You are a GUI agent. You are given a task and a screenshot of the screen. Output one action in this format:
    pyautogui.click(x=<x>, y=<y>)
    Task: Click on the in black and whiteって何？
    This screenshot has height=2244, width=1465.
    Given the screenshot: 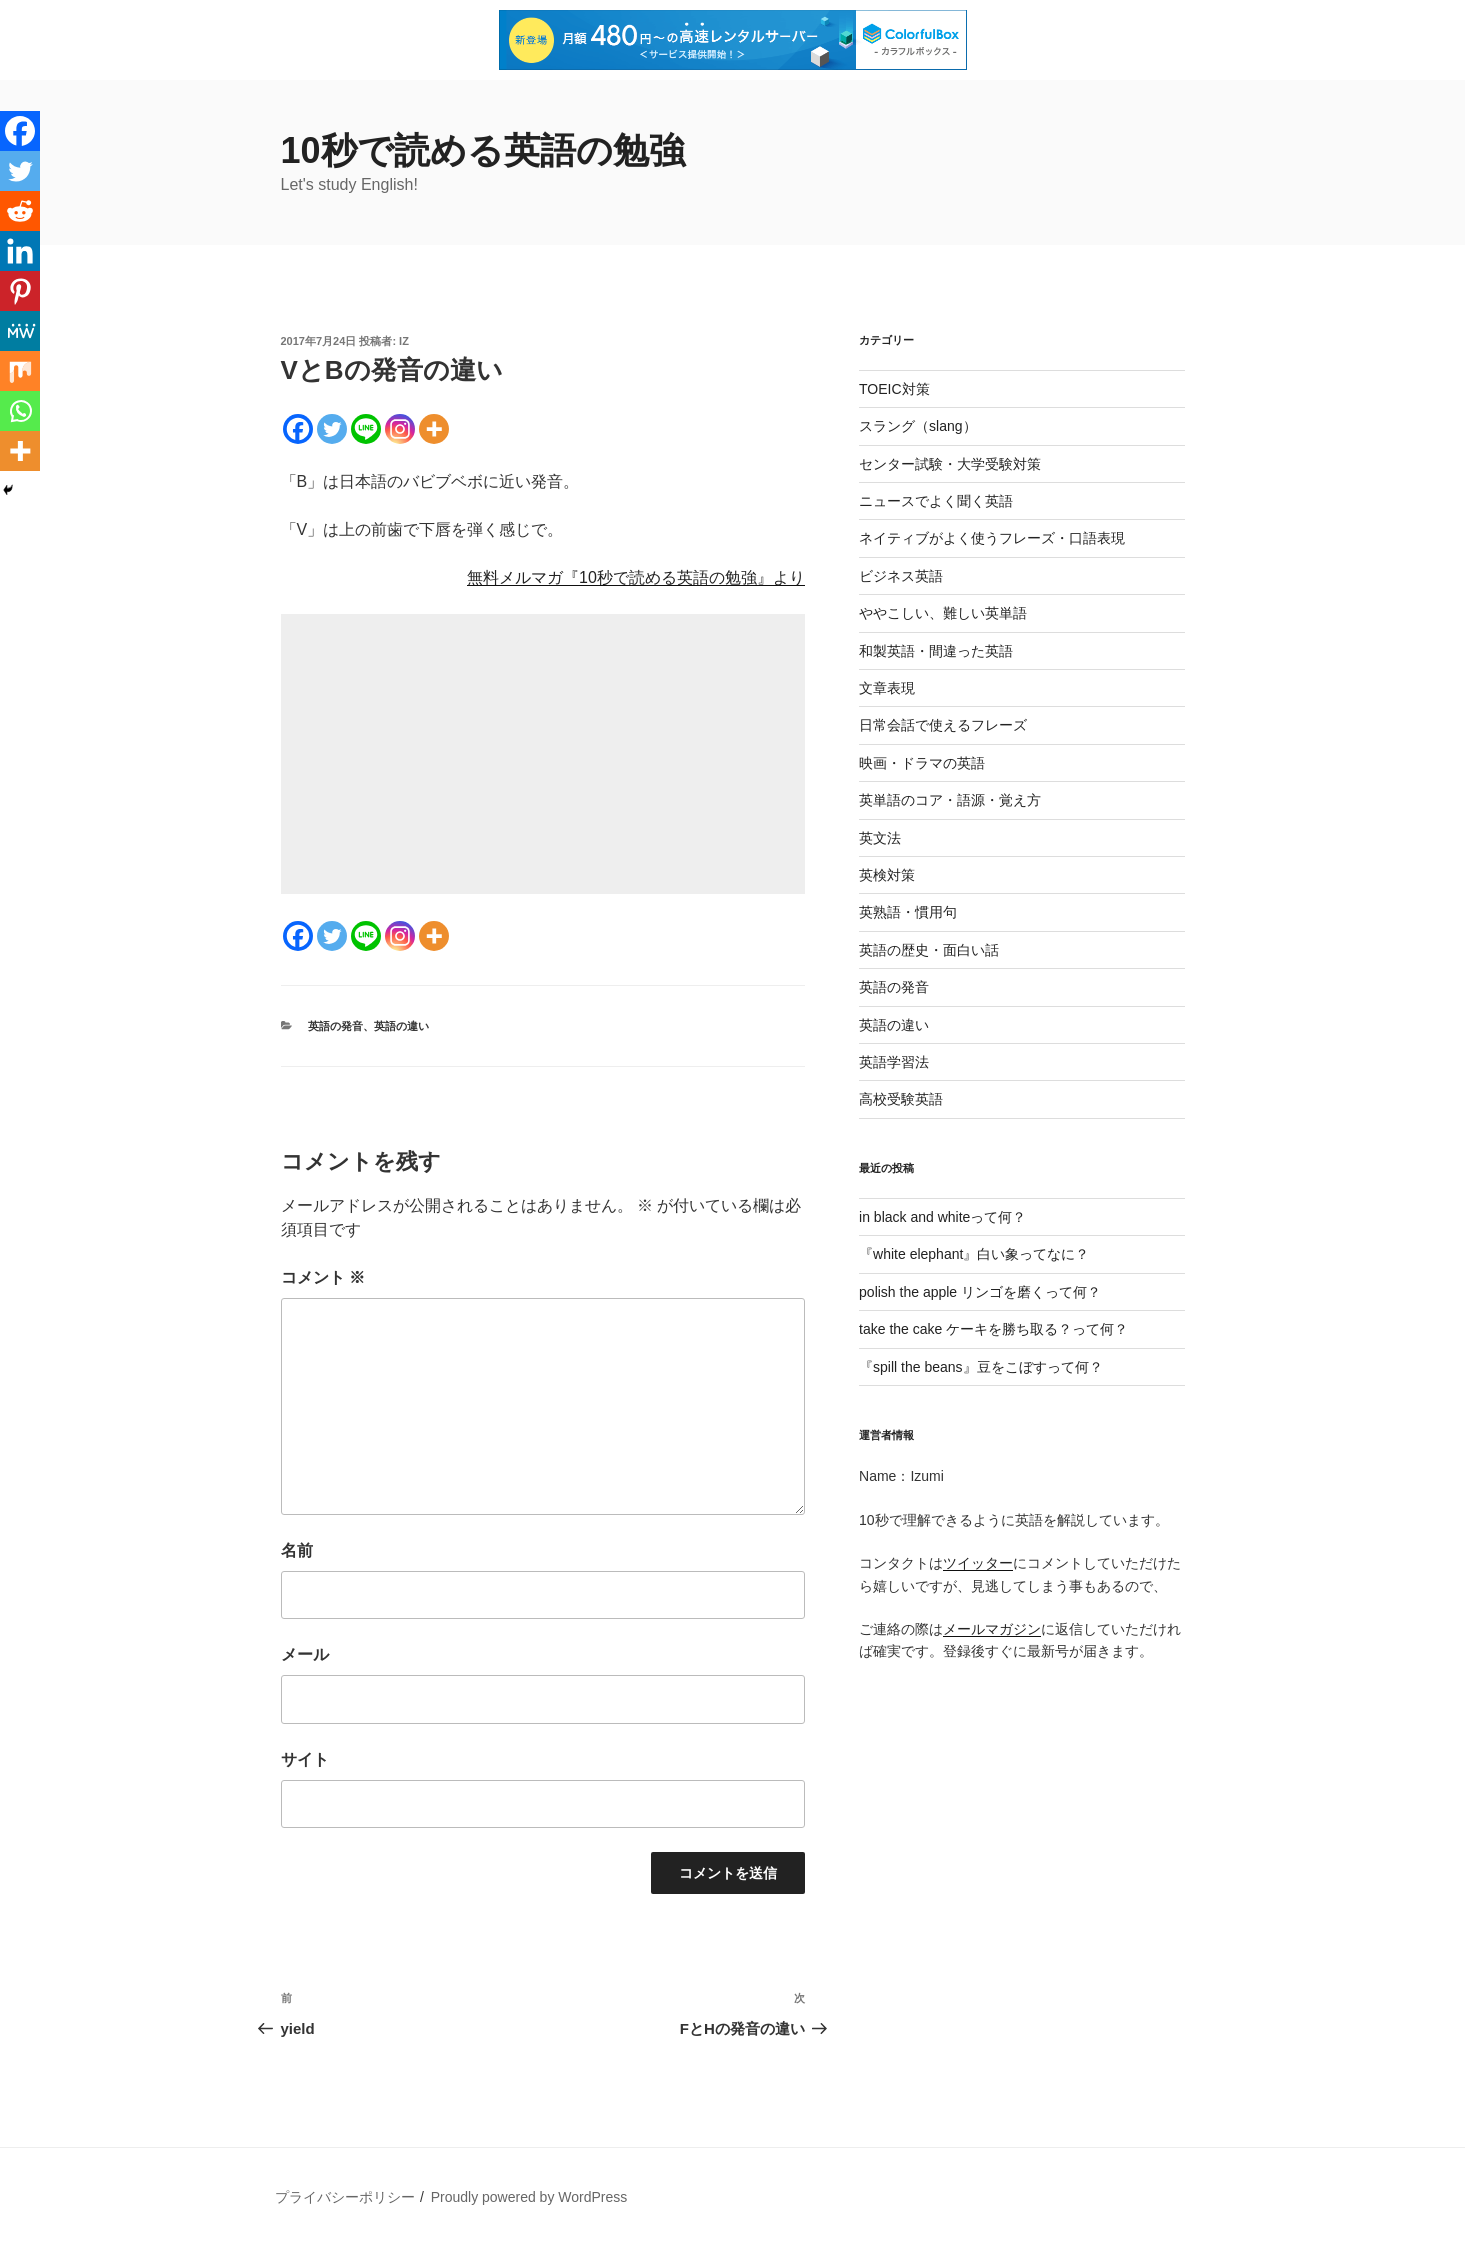 What is the action you would take?
    pyautogui.click(x=942, y=1217)
    